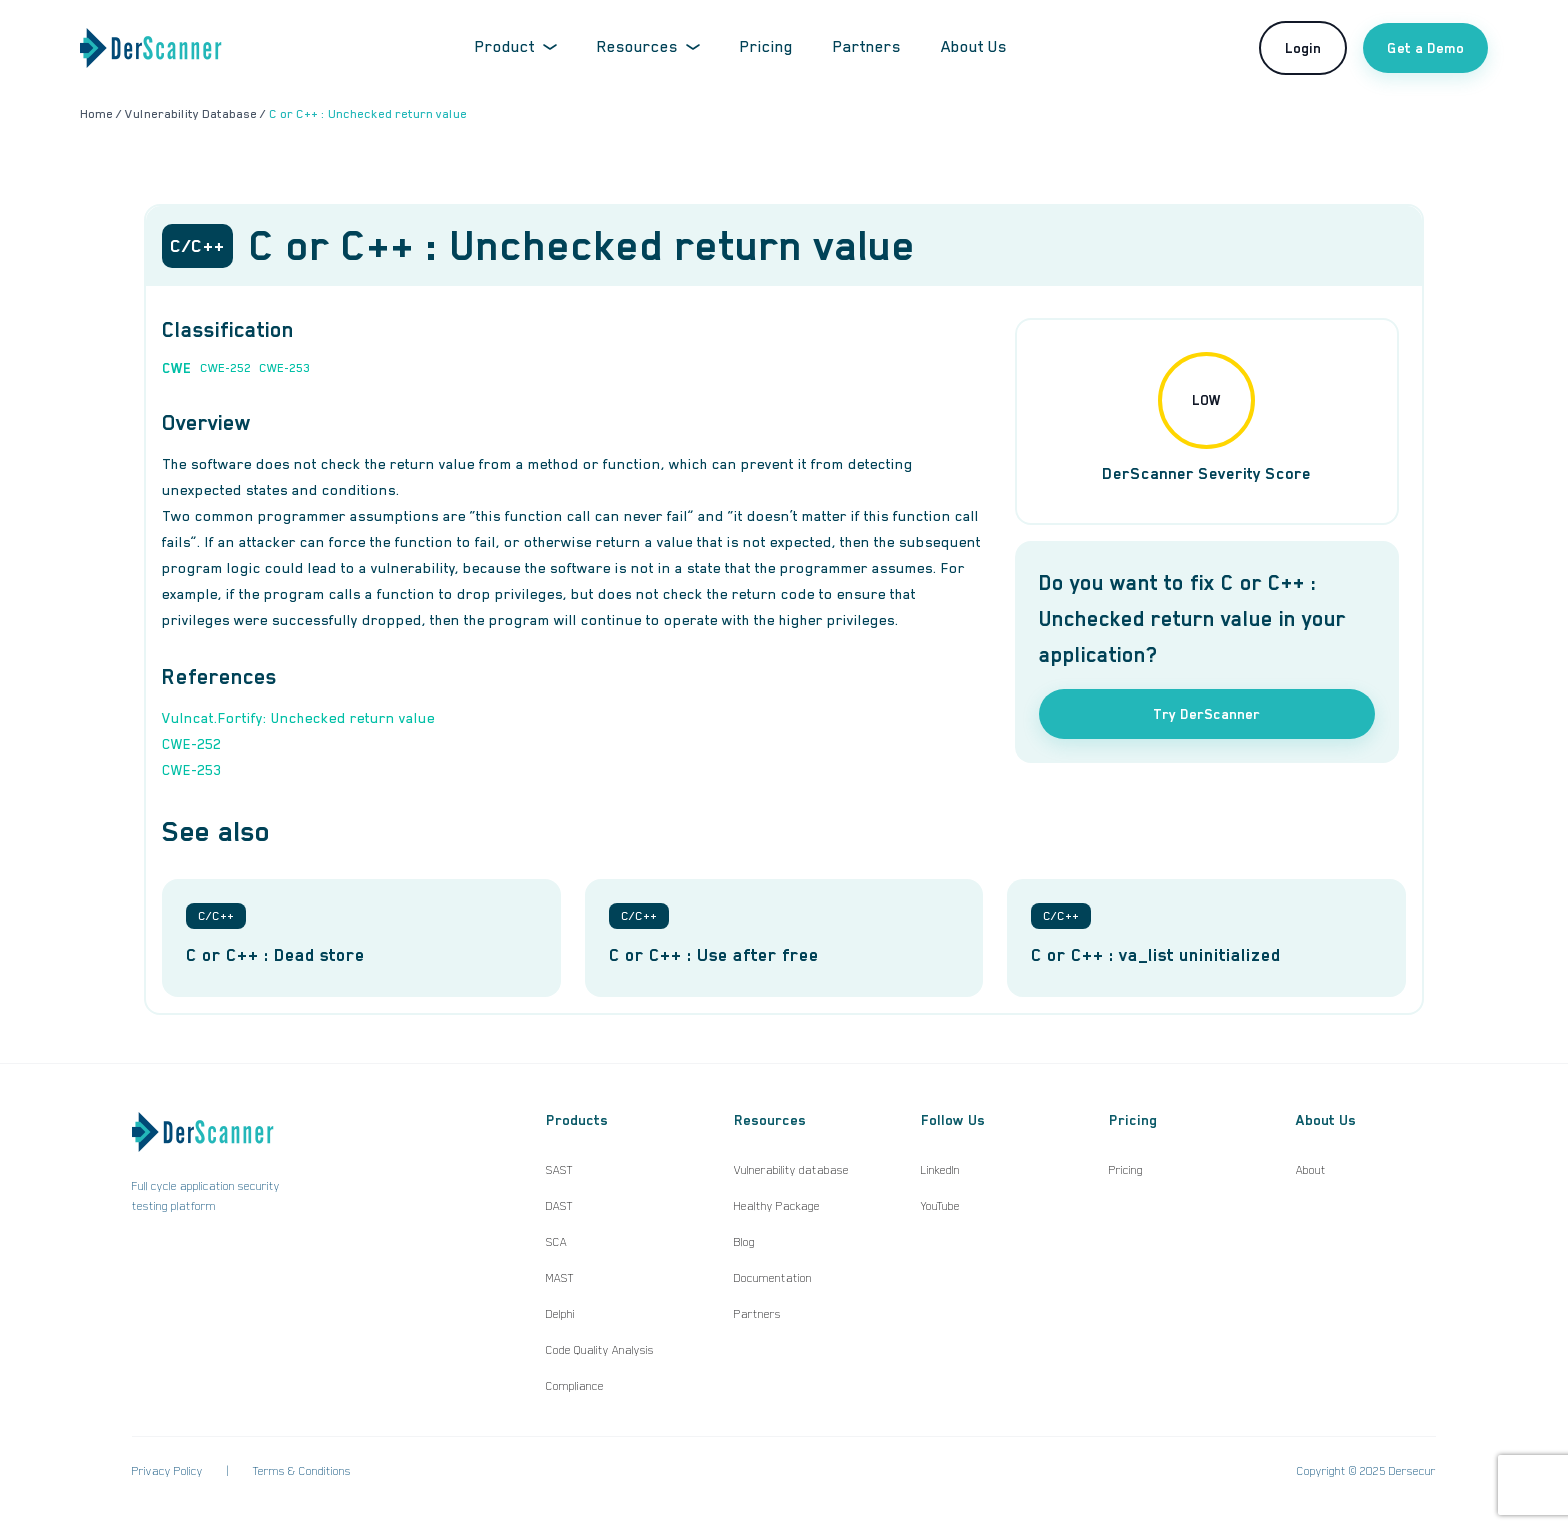 The image size is (1568, 1529). Describe the element at coordinates (766, 47) in the screenshot. I see `Pricing` at that location.